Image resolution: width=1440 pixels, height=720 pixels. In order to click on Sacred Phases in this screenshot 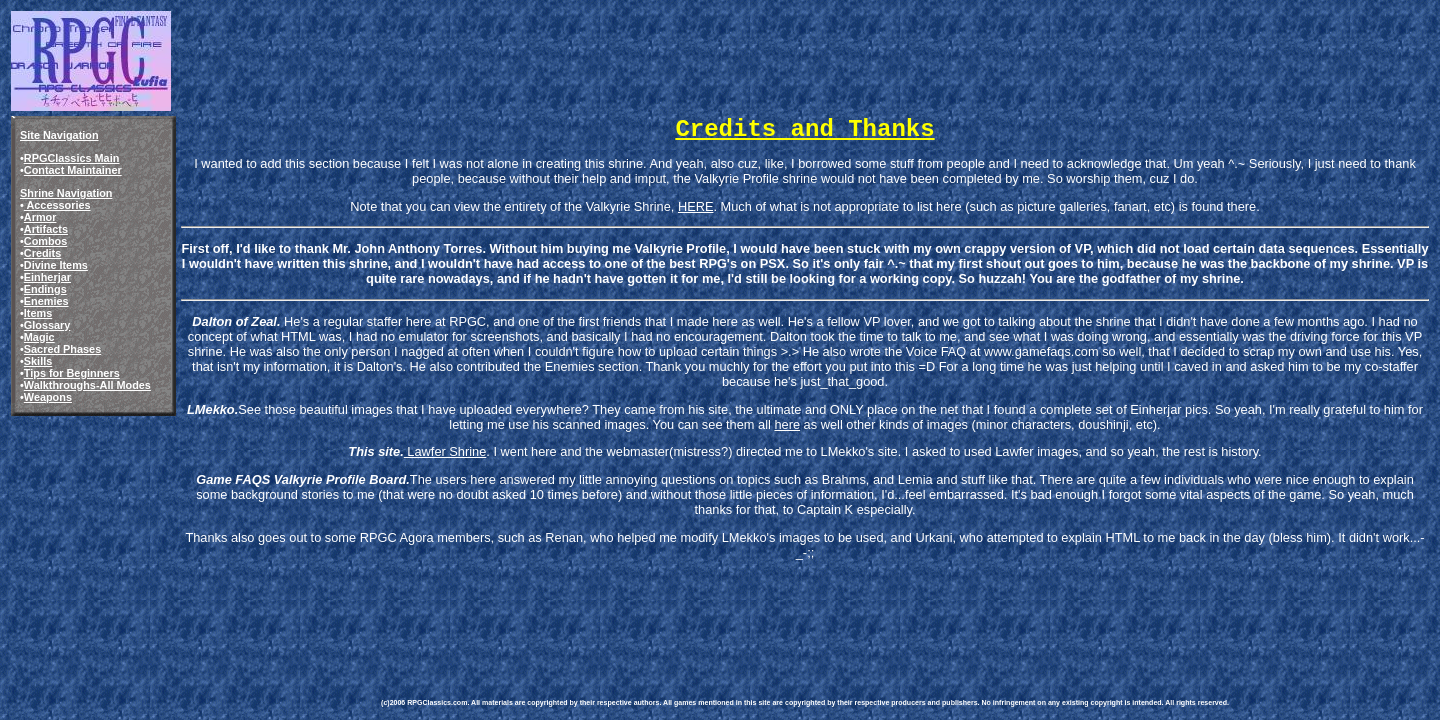, I will do `click(62, 349)`.